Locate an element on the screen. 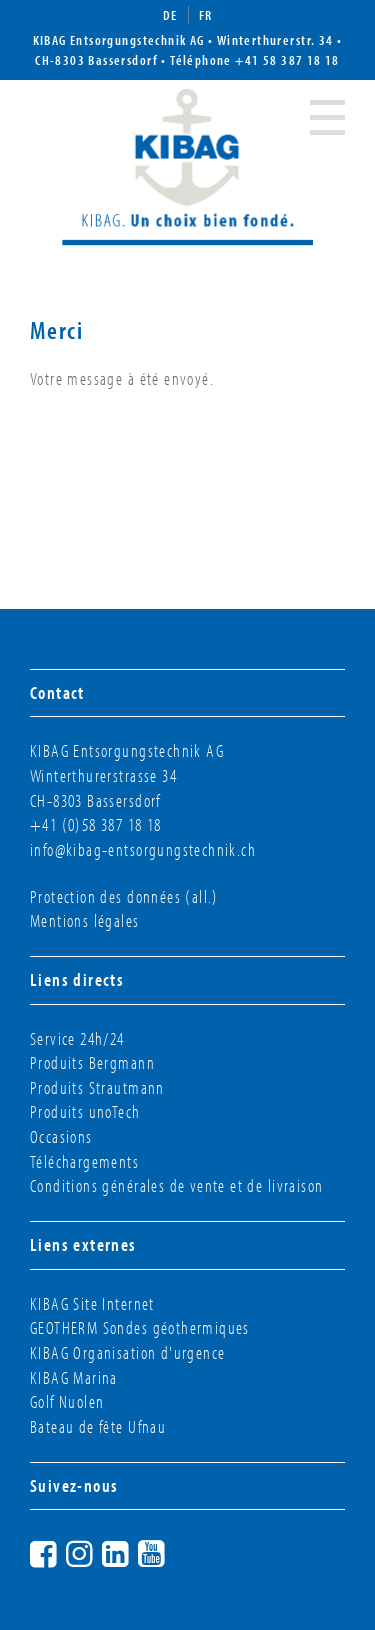  Facebook is located at coordinates (62, 1551).